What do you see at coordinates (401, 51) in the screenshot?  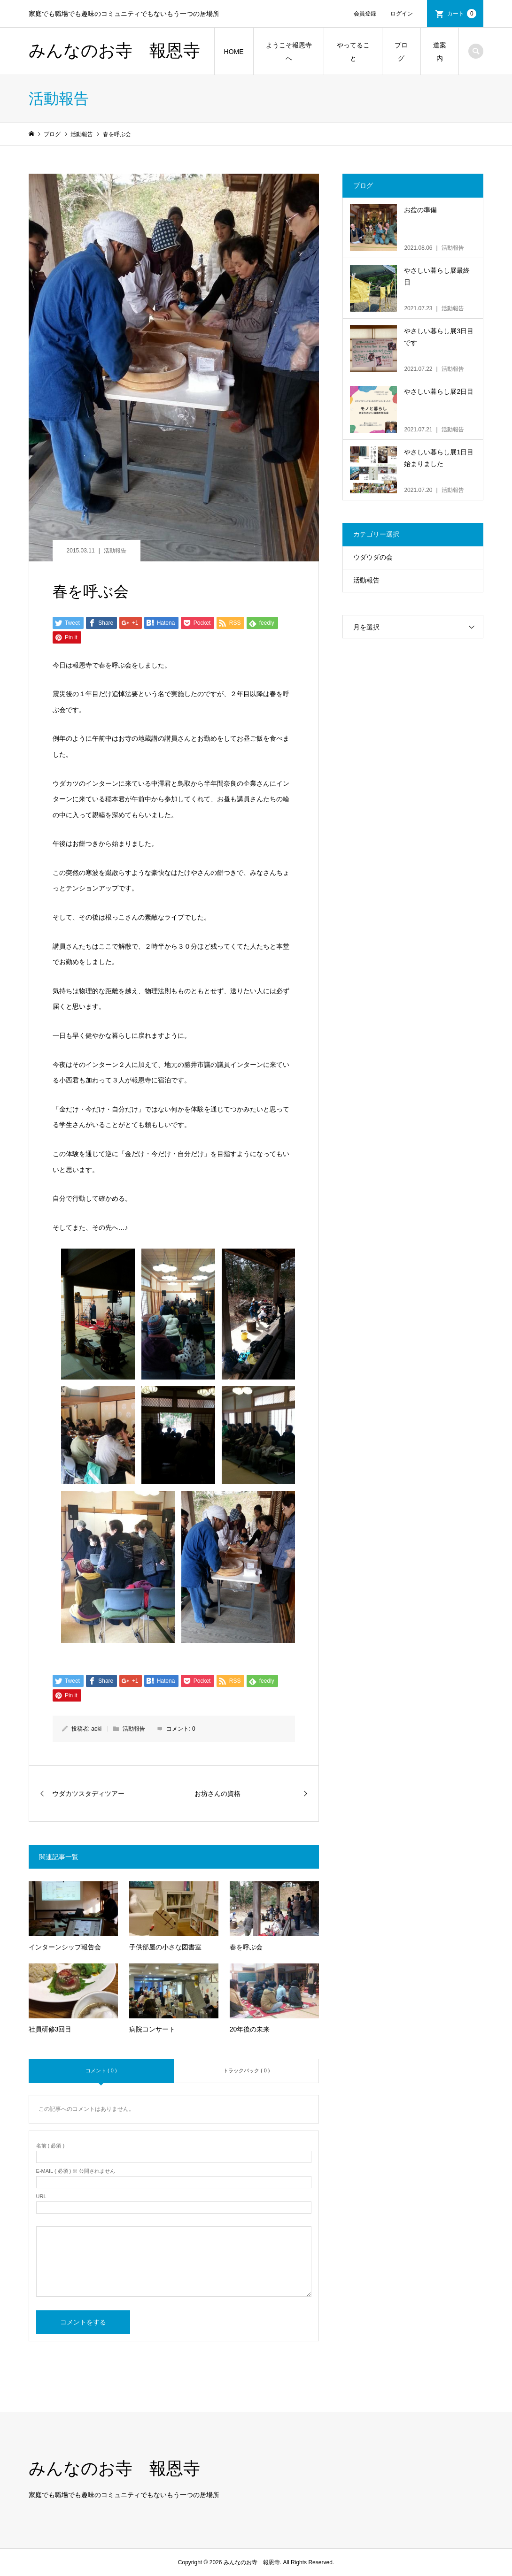 I see `ブログ` at bounding box center [401, 51].